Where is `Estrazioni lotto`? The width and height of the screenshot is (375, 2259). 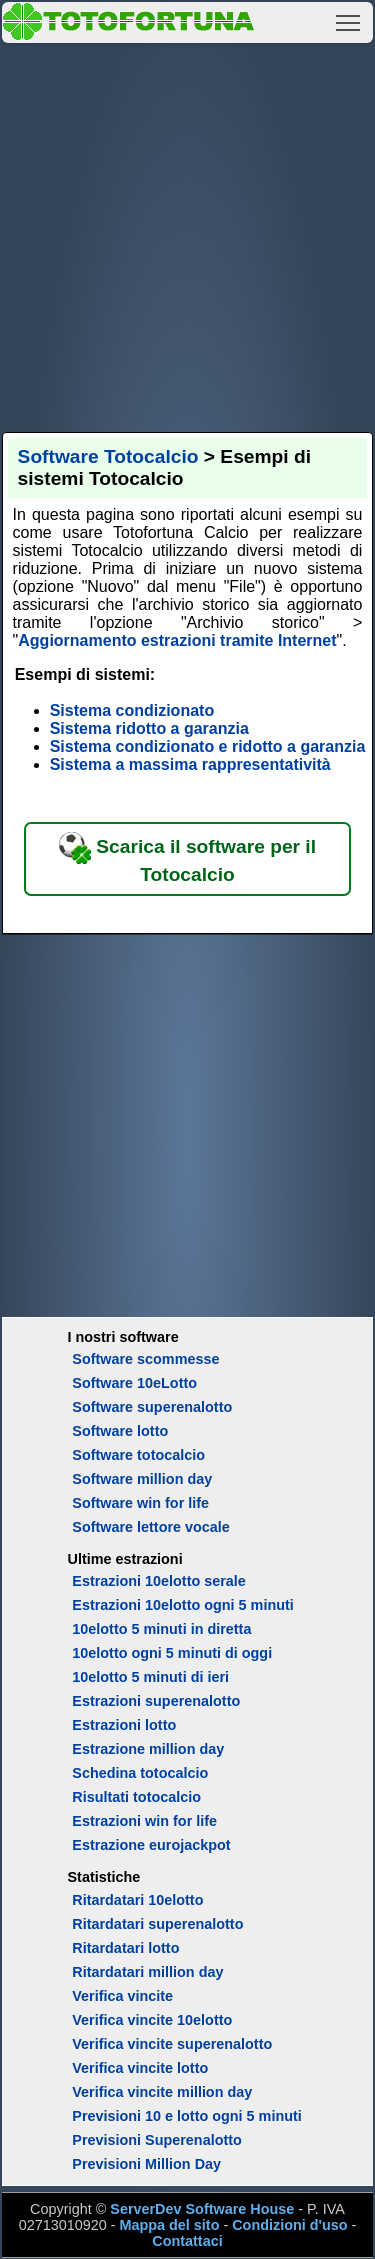 Estrazioni lotto is located at coordinates (124, 1725).